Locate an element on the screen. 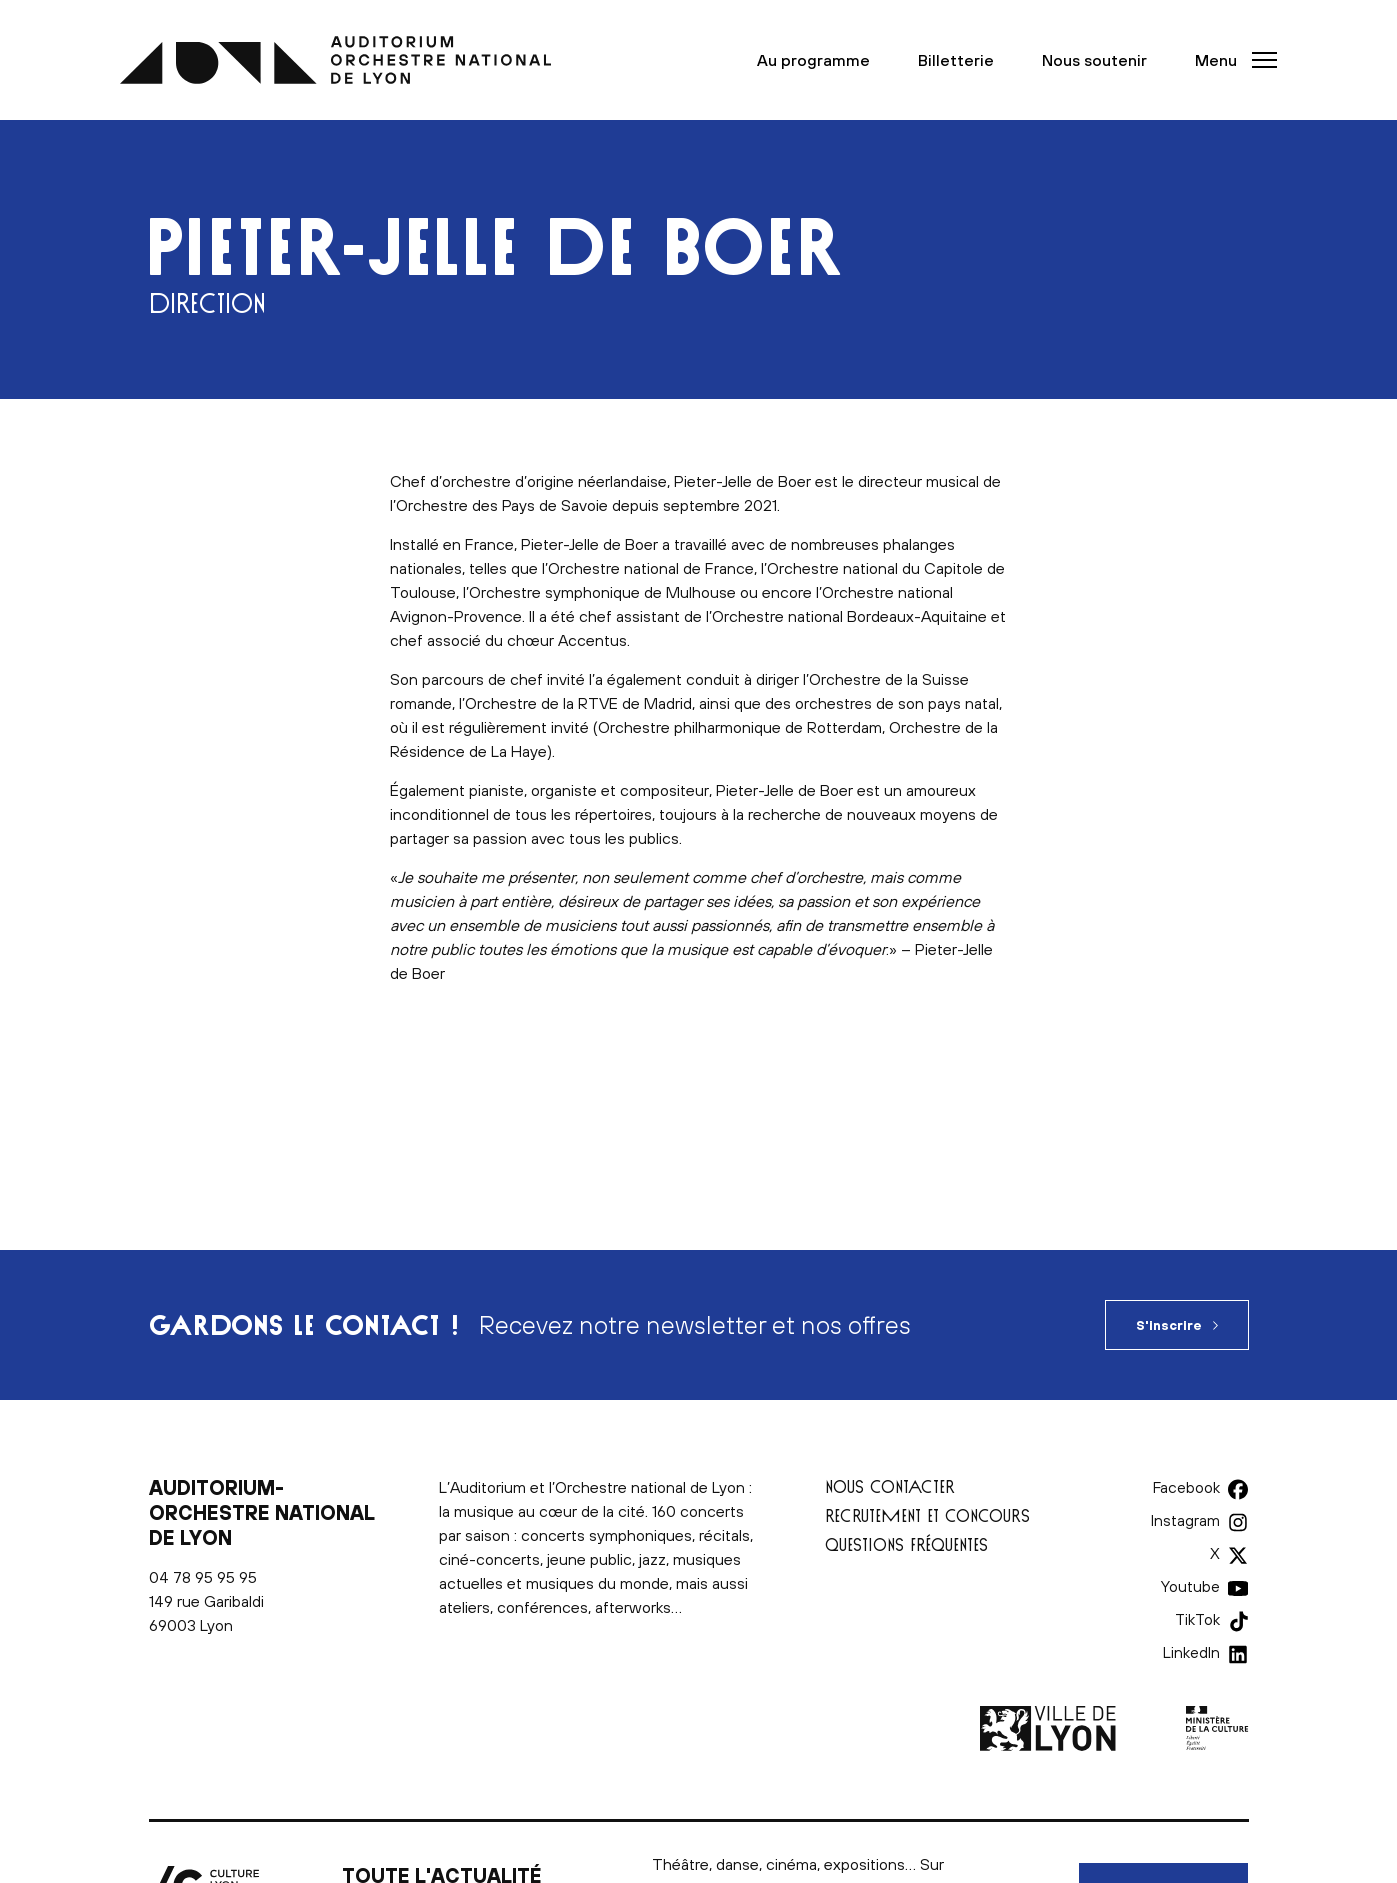 The width and height of the screenshot is (1397, 1883). Au programme is located at coordinates (813, 60).